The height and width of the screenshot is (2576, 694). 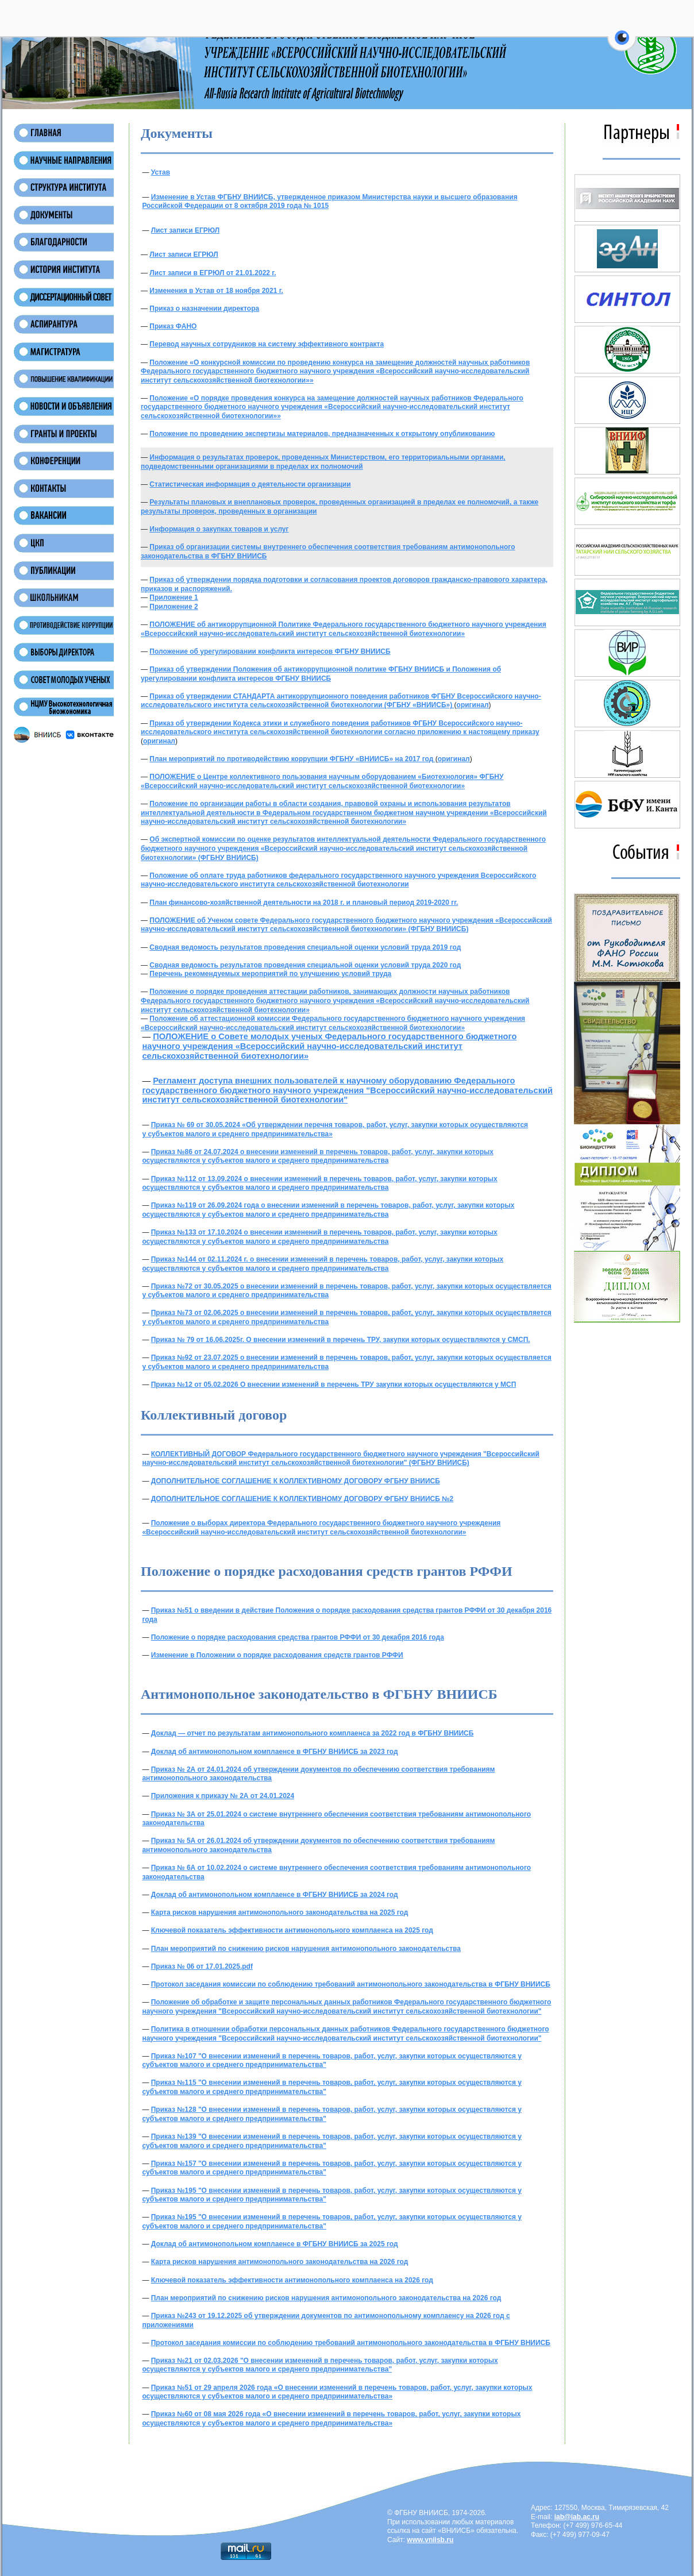 What do you see at coordinates (249, 484) in the screenshot?
I see `Статистическая информация о деятельности организации` at bounding box center [249, 484].